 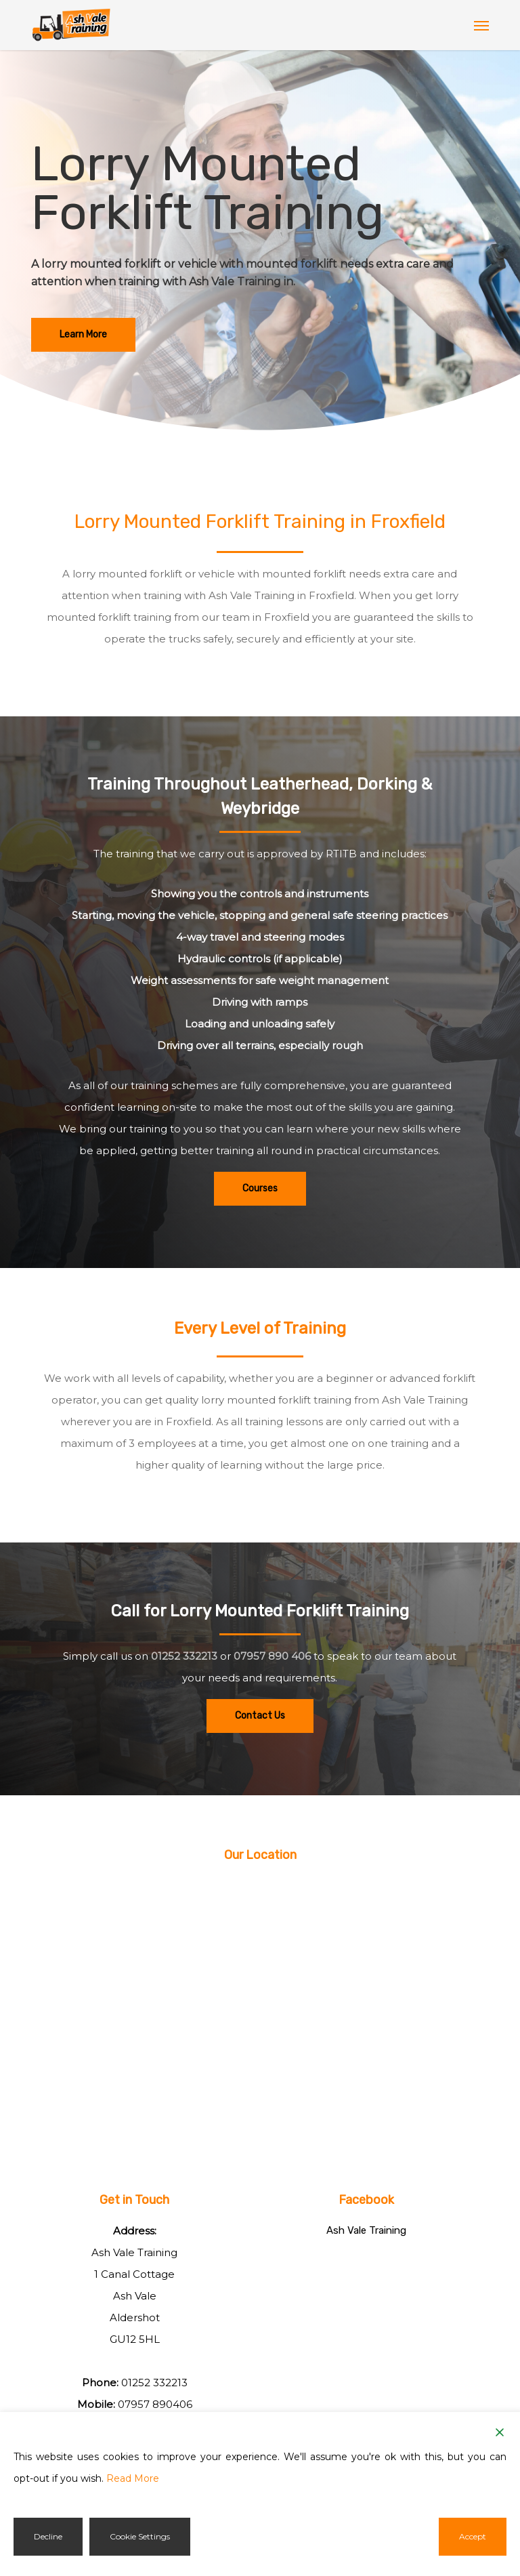 I want to click on 07957 890406, so click(x=155, y=2404).